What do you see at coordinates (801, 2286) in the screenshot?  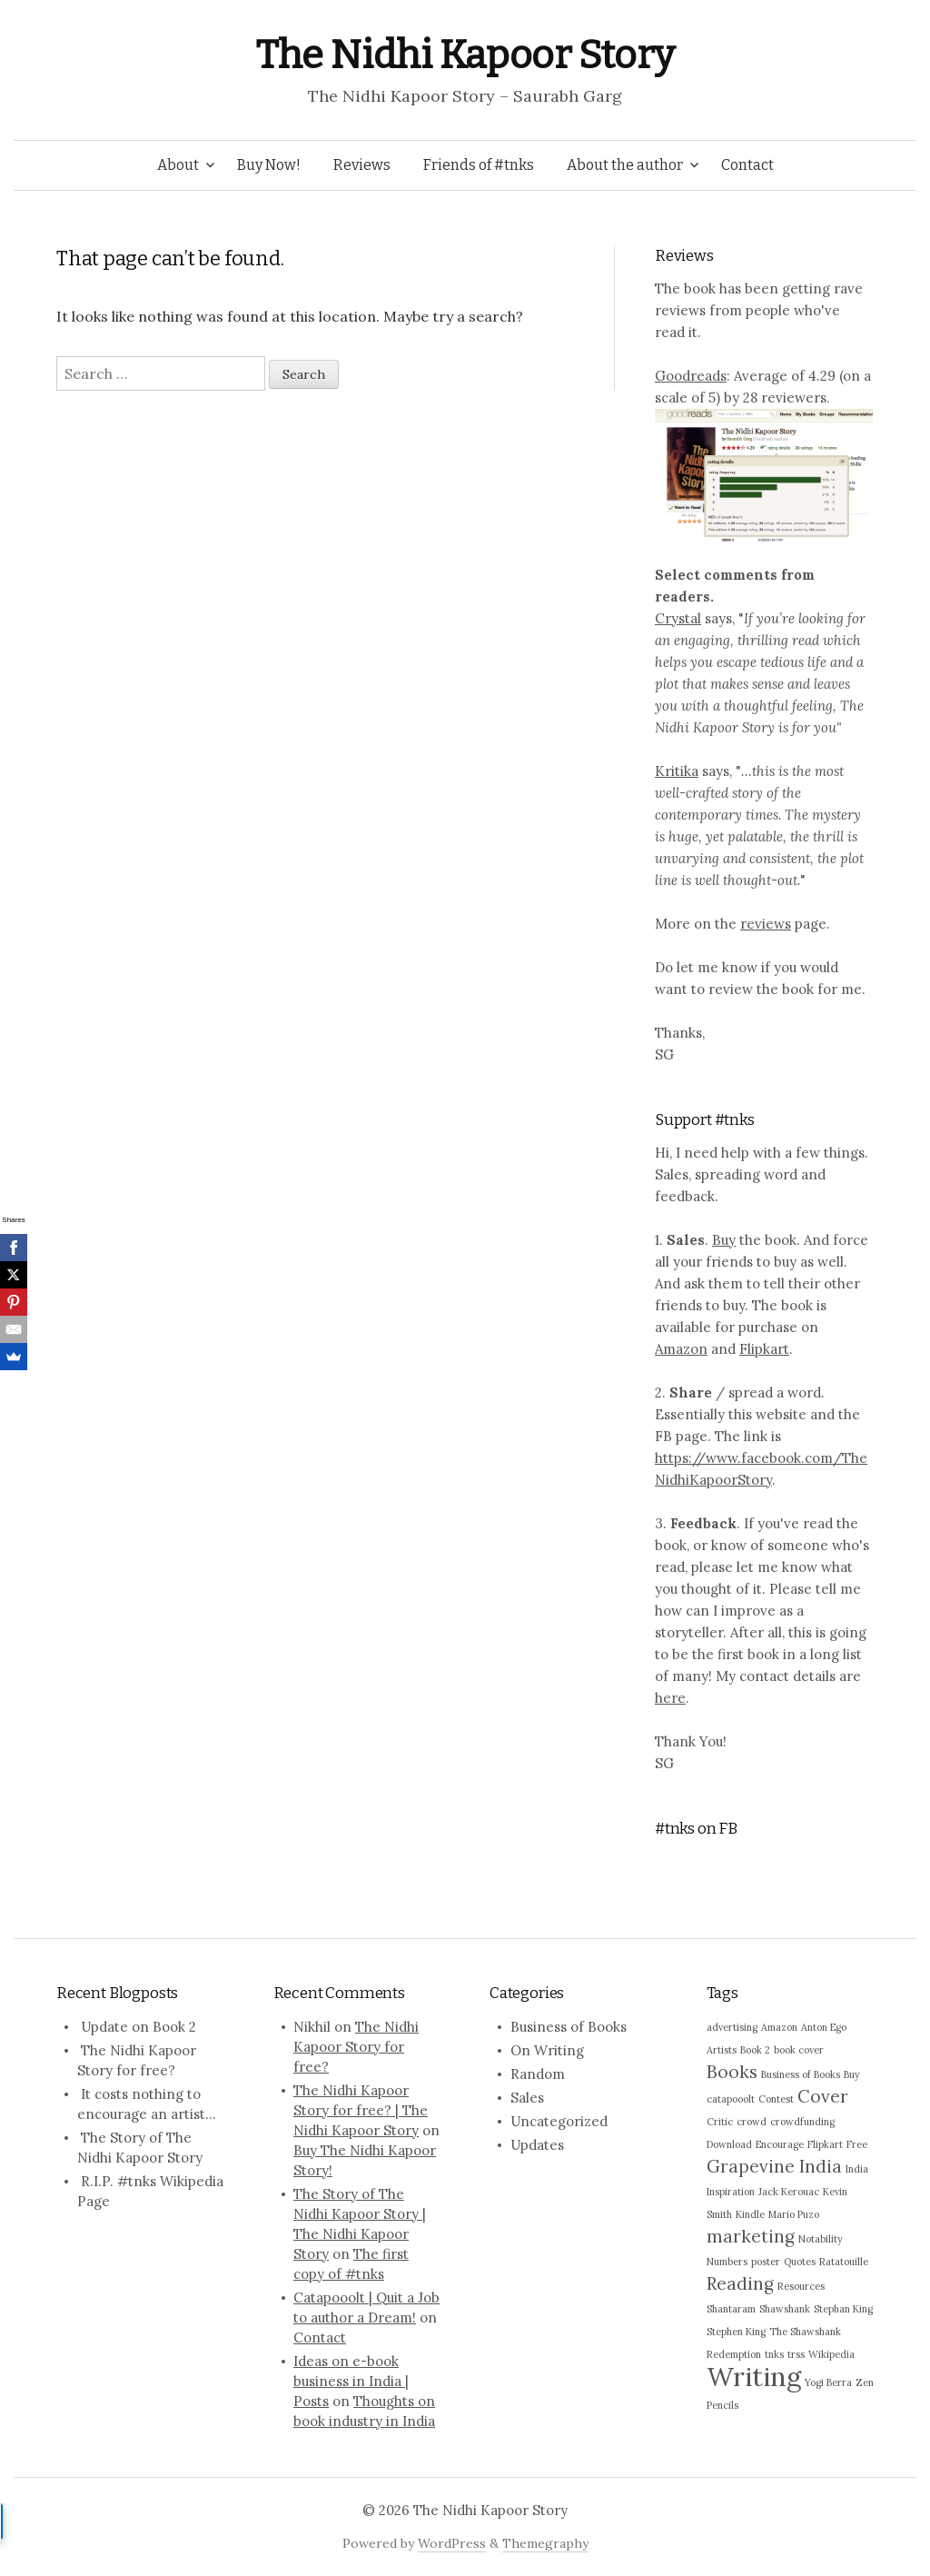 I see `Resources [Resources (1 item)]` at bounding box center [801, 2286].